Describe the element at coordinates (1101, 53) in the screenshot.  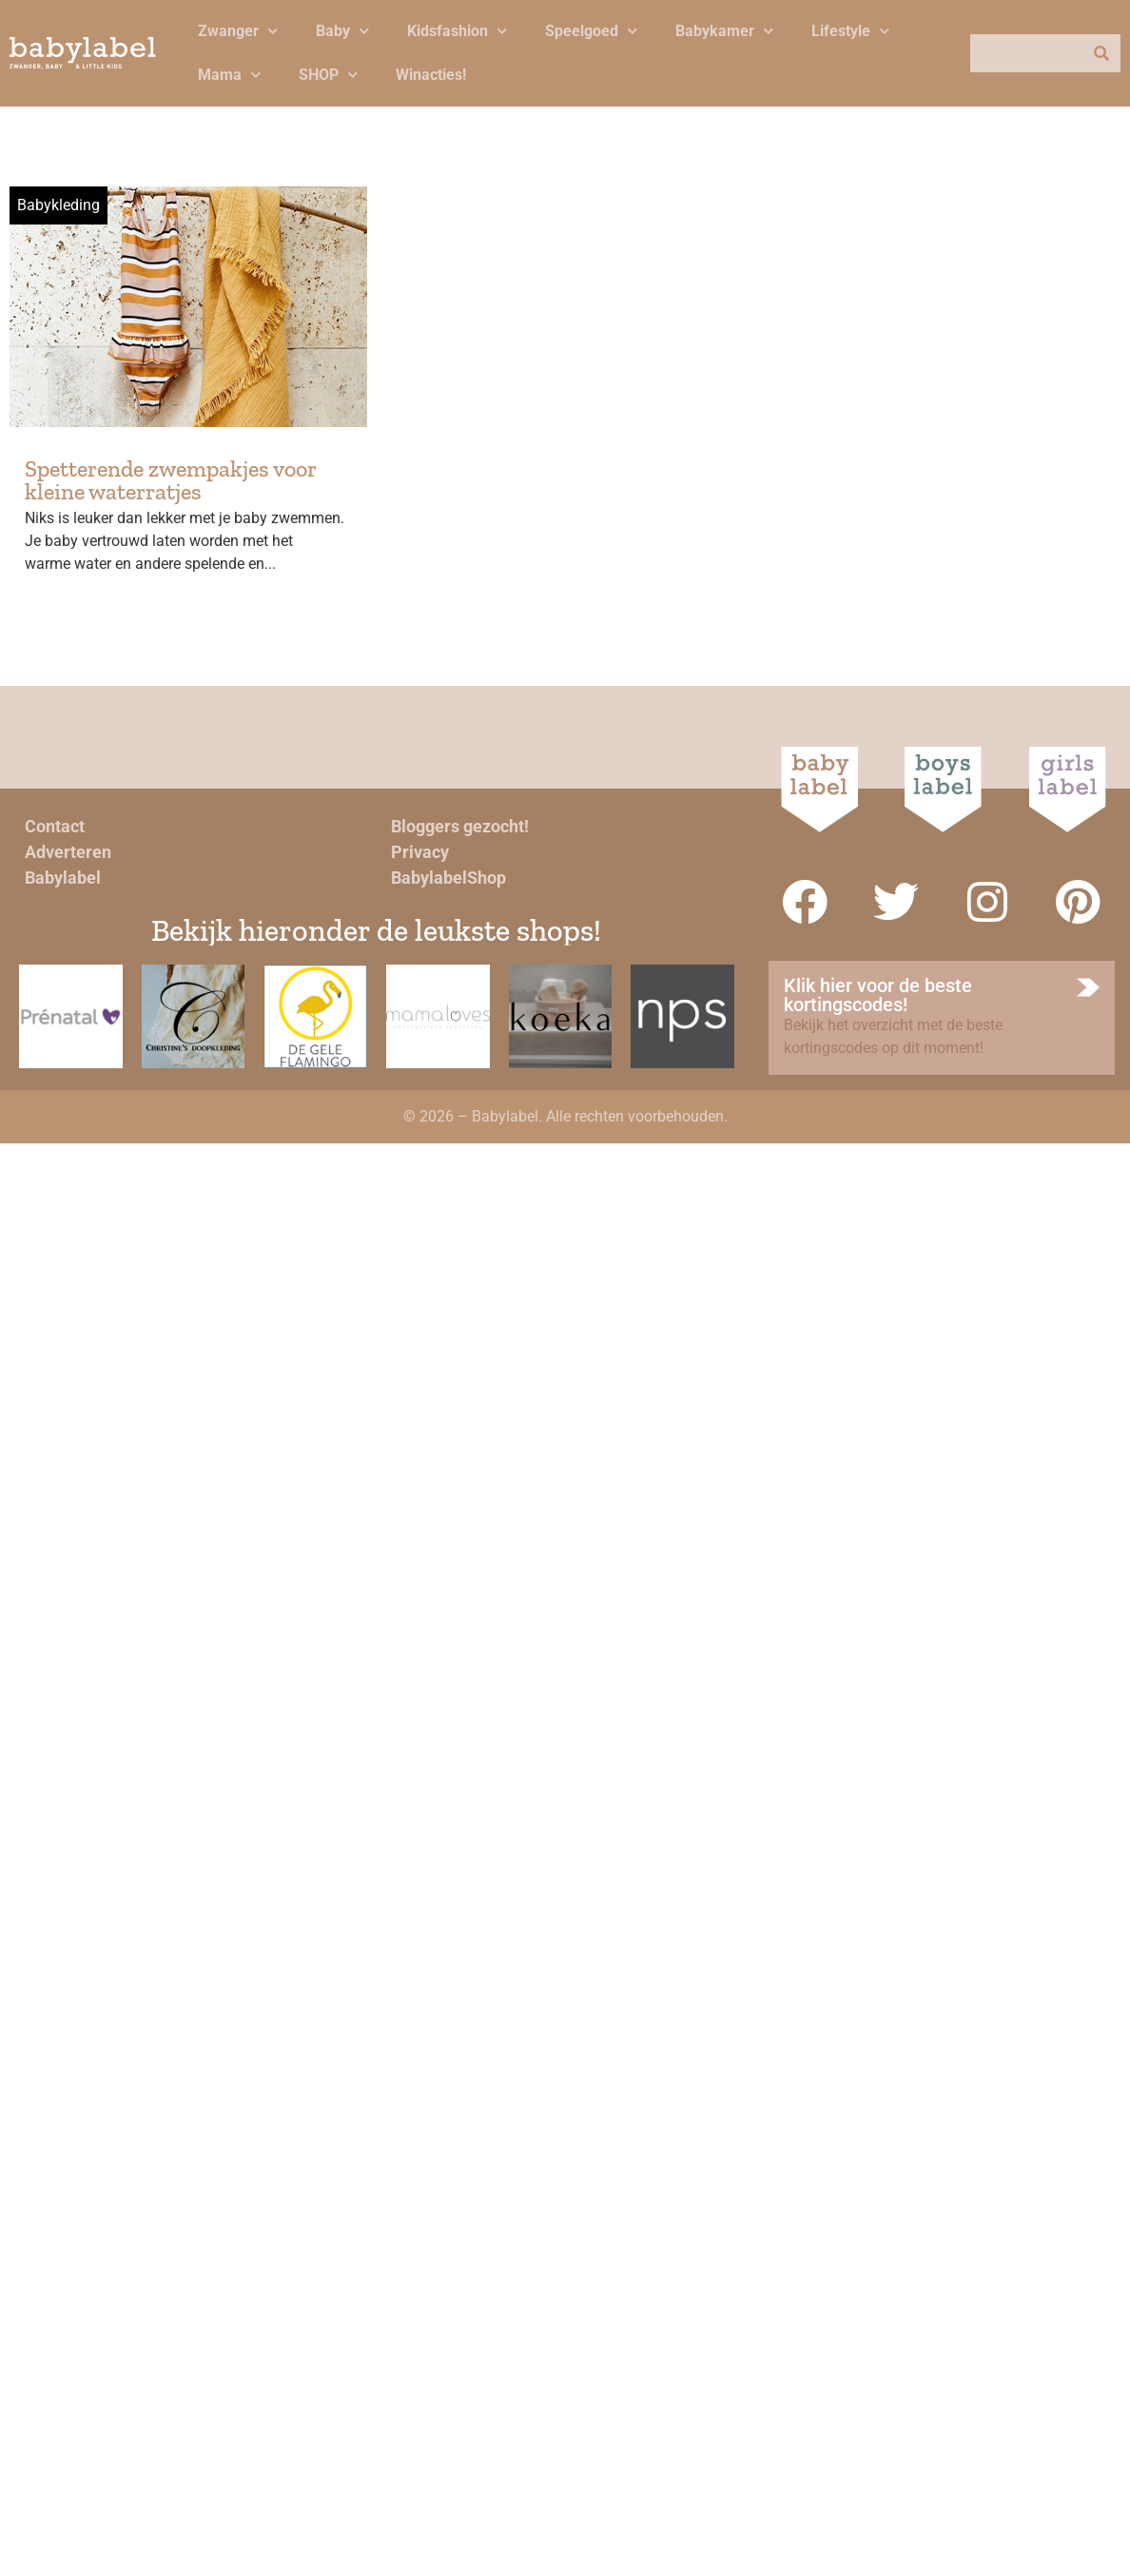
I see `[Zoeken]` at that location.